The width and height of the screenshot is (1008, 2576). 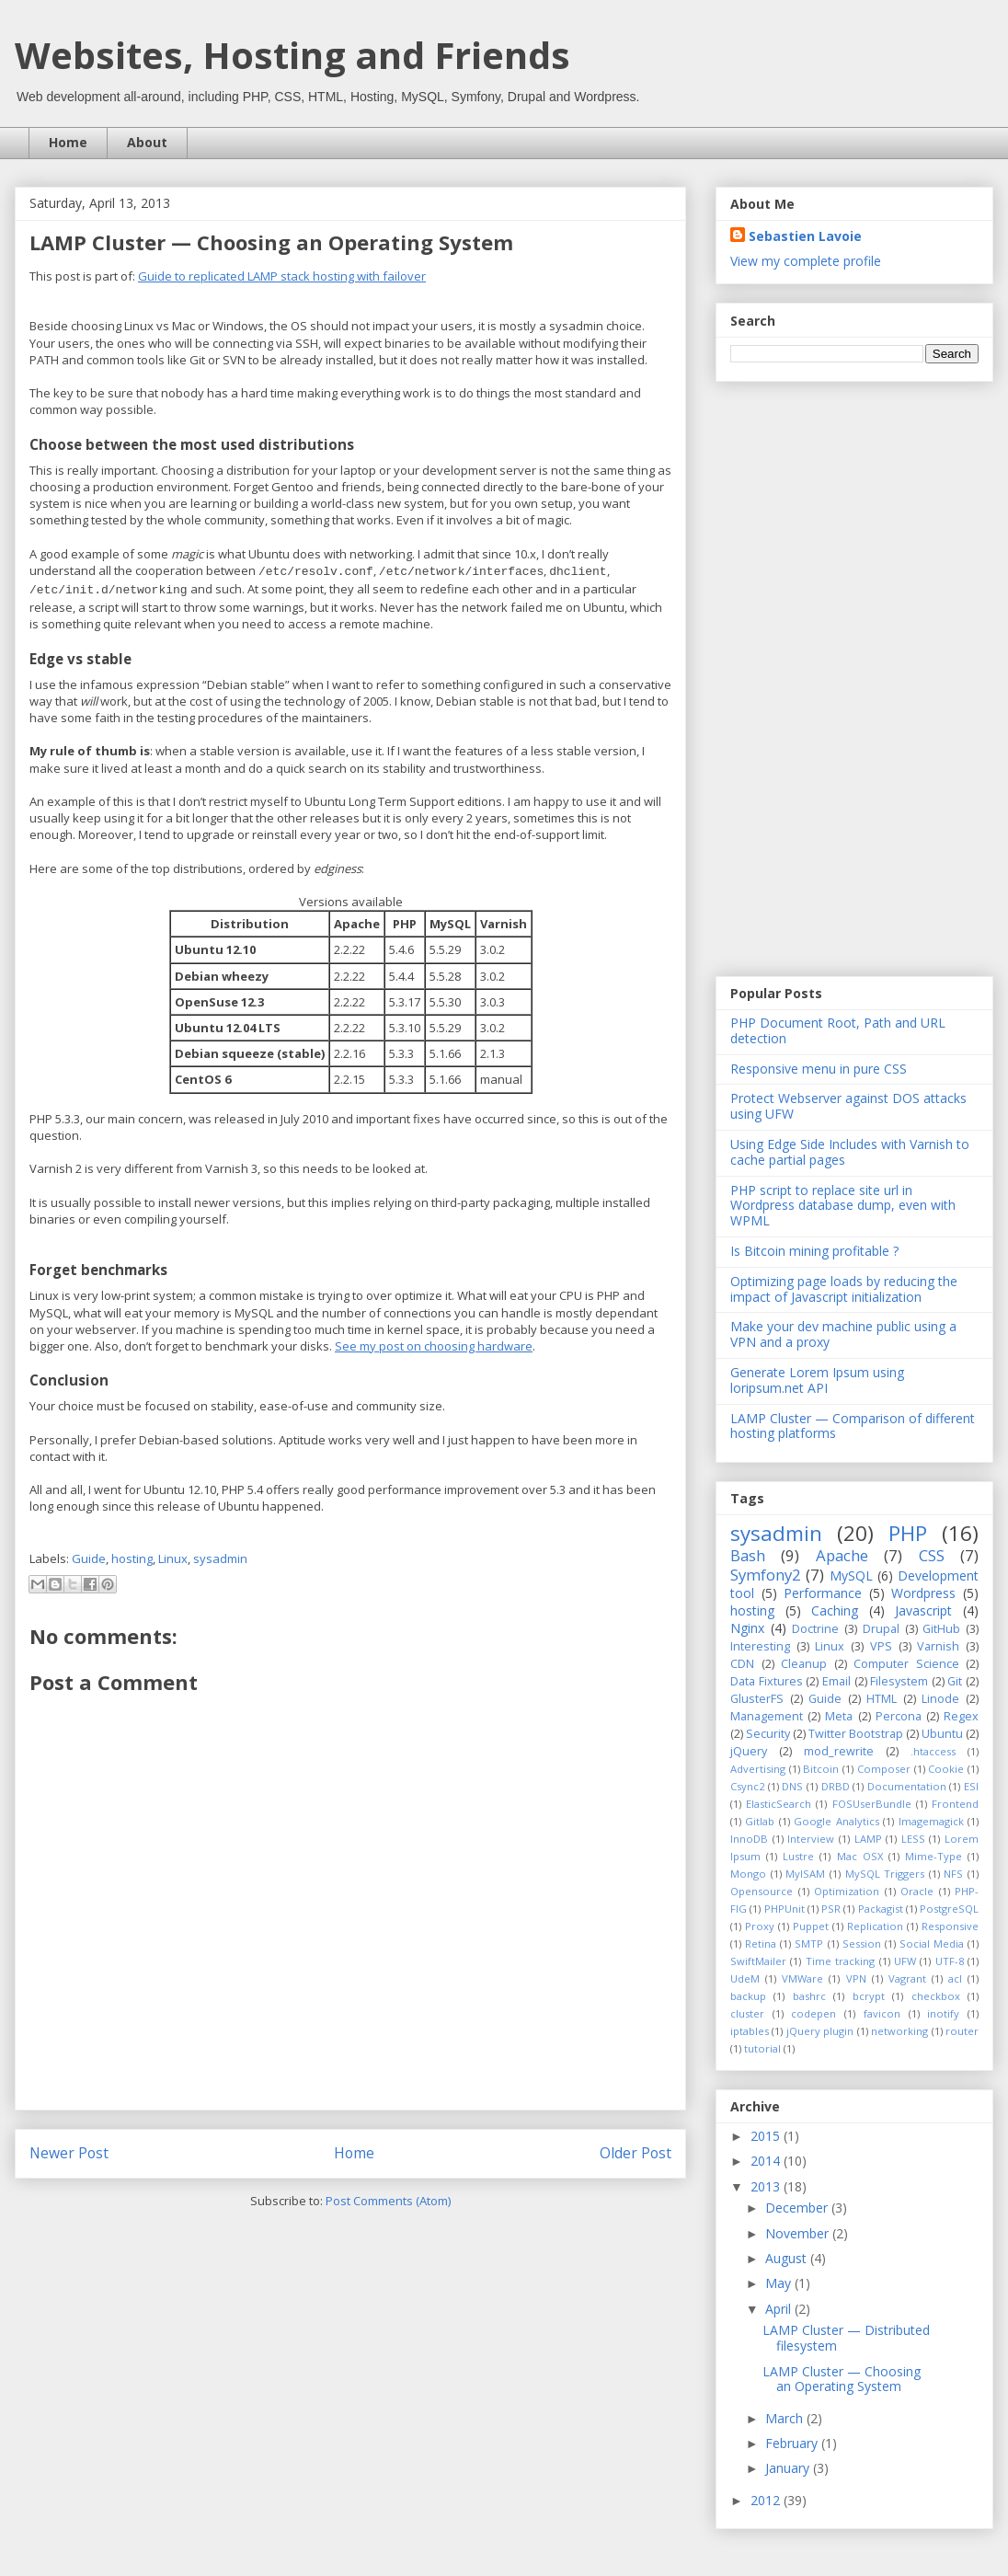 I want to click on Responsive, so click(x=950, y=1926).